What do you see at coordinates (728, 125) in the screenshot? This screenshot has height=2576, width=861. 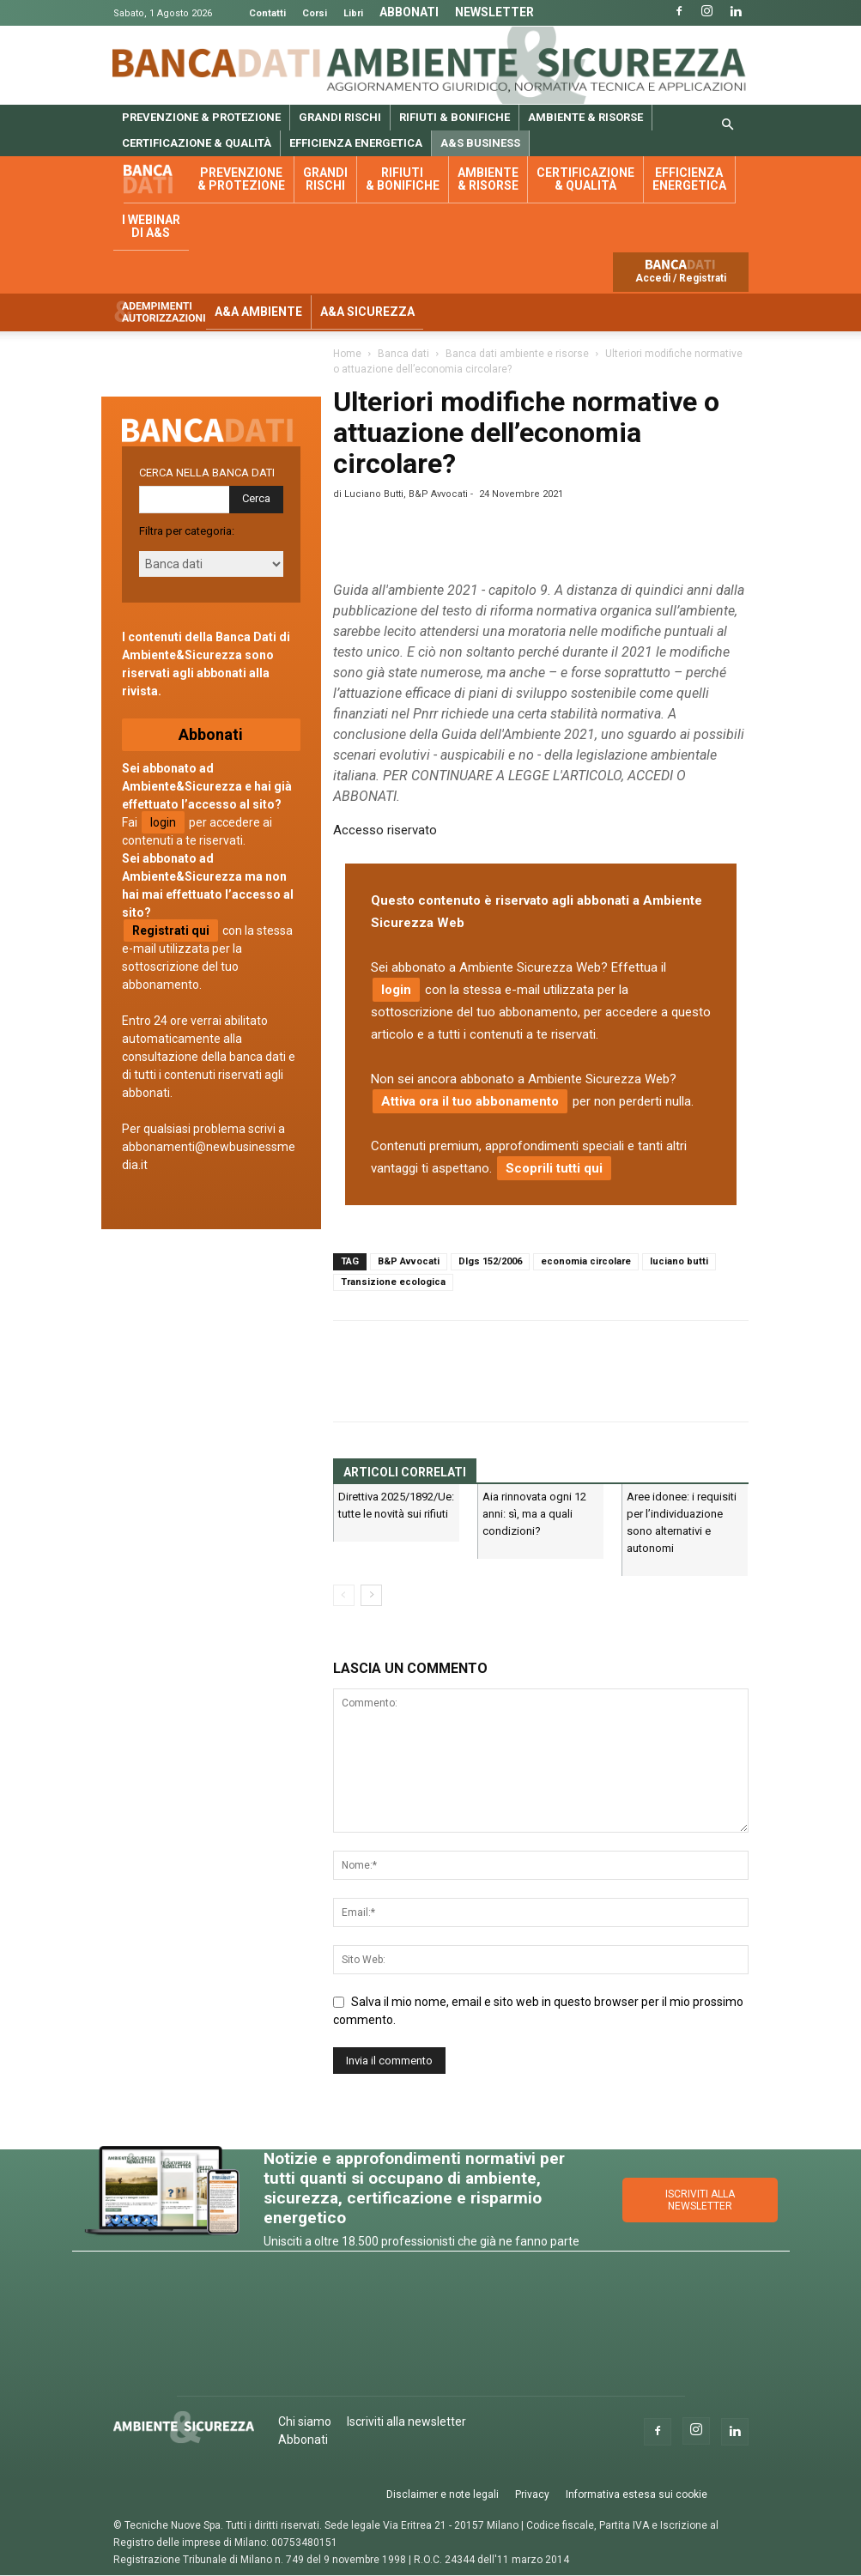 I see `[button]` at bounding box center [728, 125].